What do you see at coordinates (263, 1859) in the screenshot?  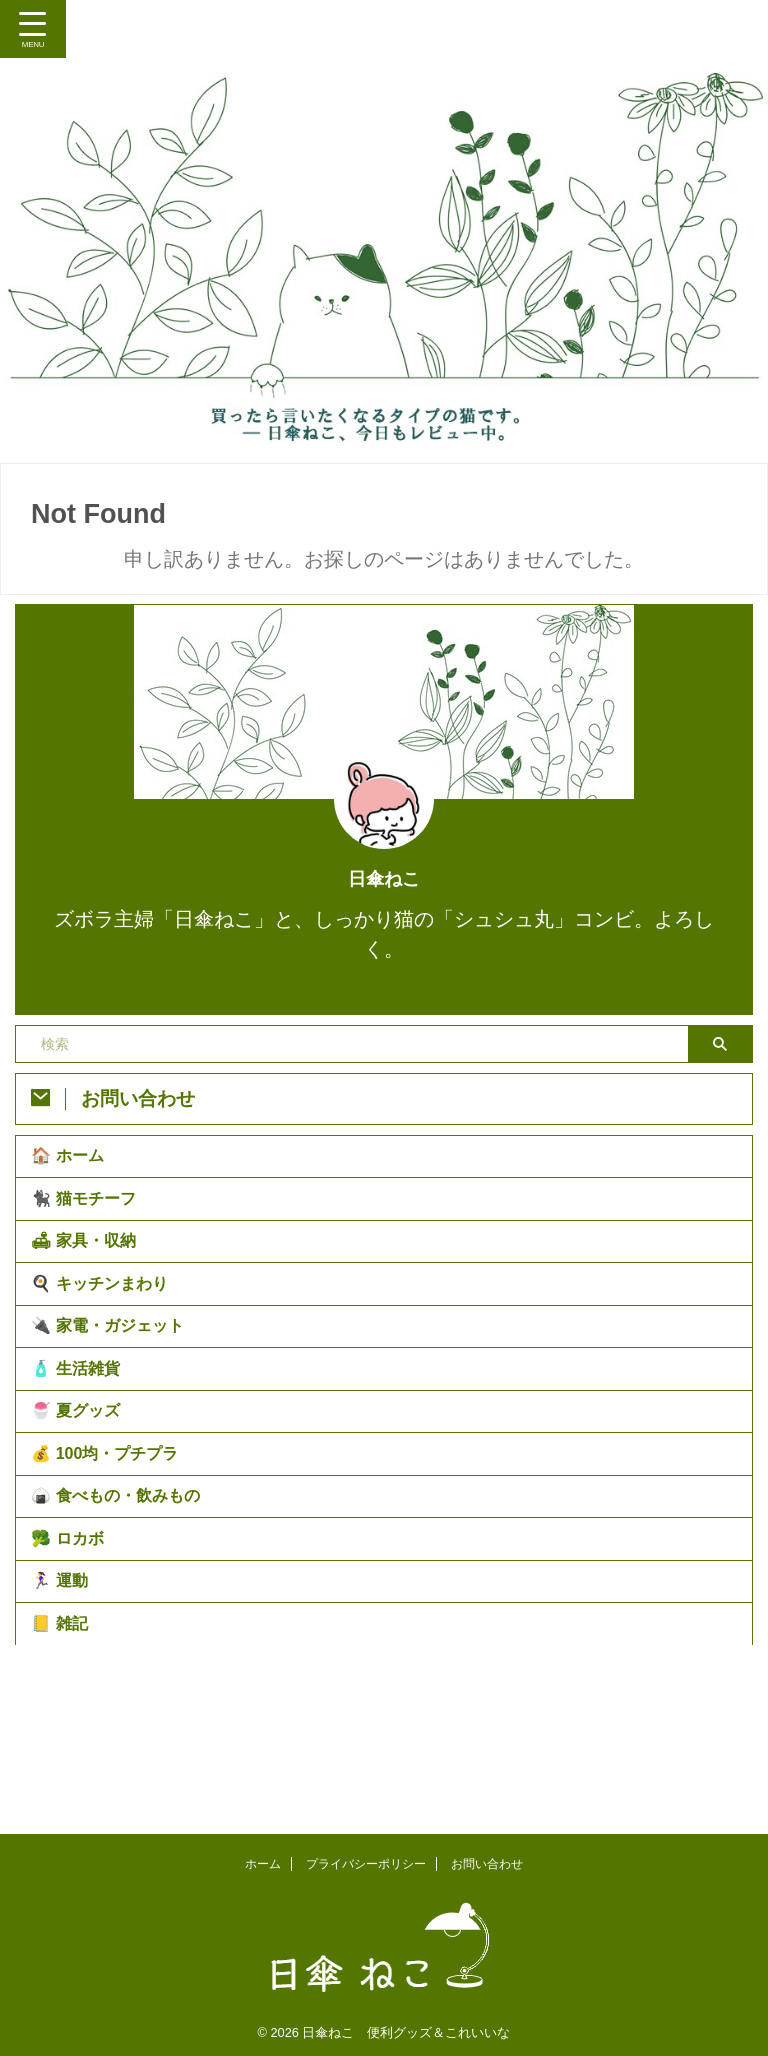 I see `ホーム` at bounding box center [263, 1859].